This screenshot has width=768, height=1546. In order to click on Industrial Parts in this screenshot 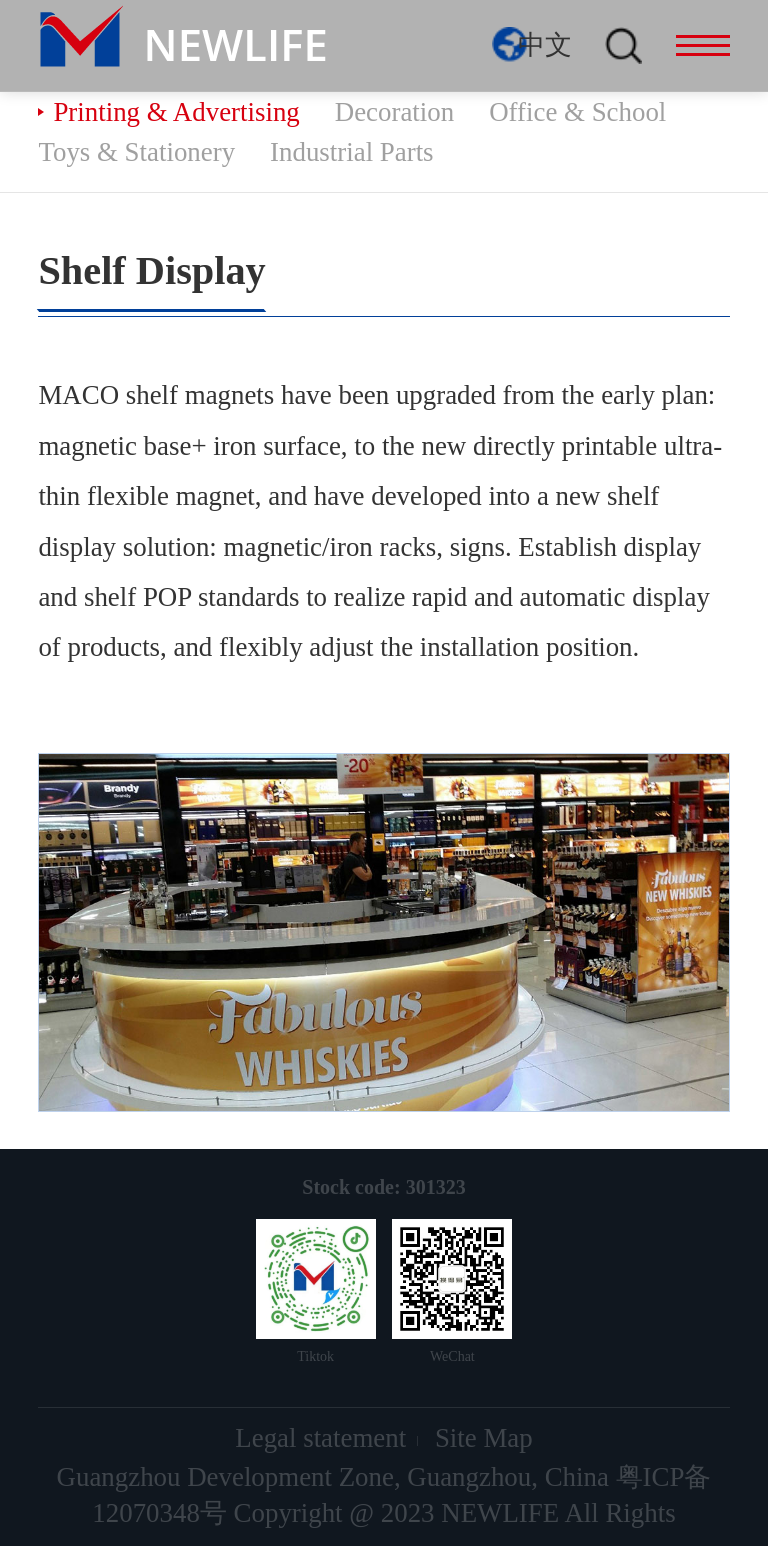, I will do `click(351, 152)`.